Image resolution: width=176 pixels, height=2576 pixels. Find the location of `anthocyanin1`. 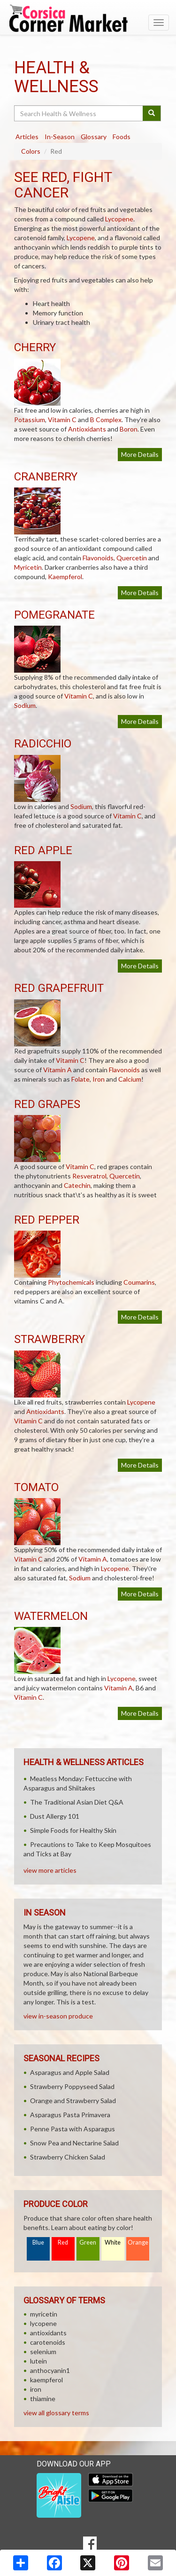

anthocyanin1 is located at coordinates (50, 2370).